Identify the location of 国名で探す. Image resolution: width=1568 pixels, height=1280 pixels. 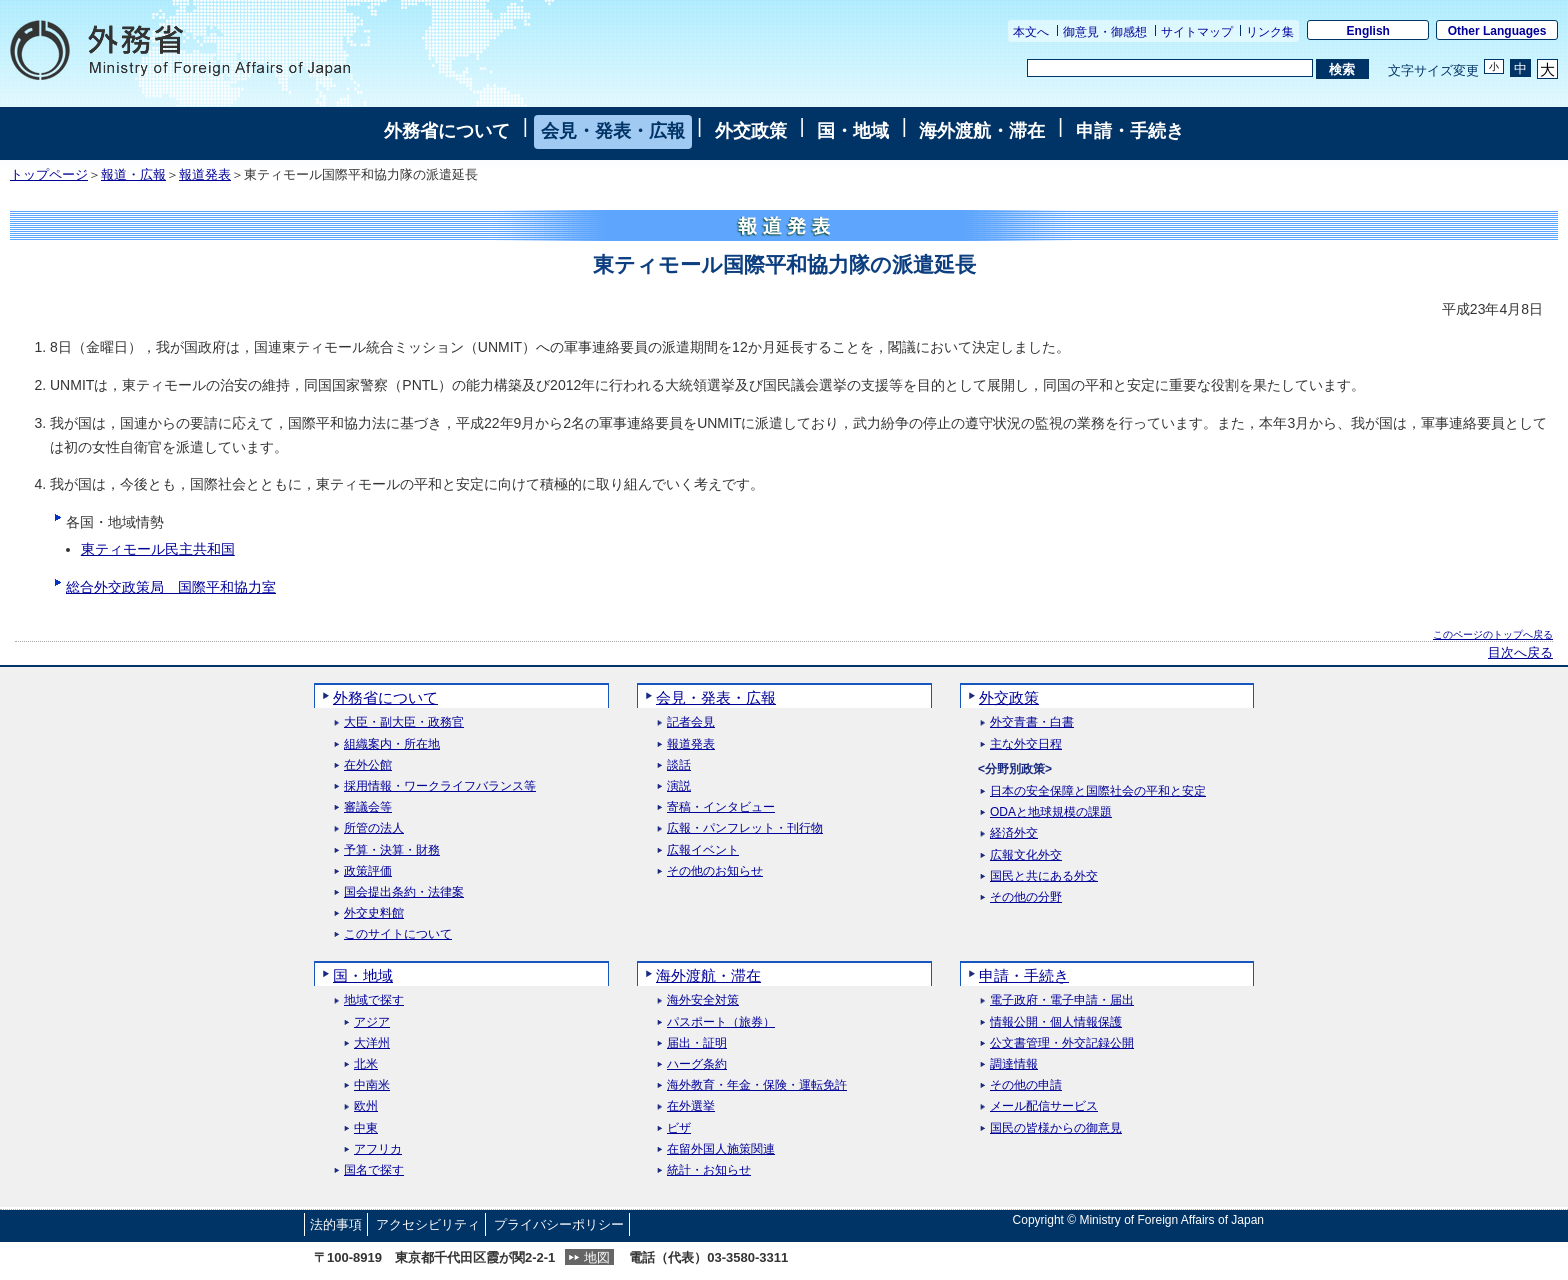
(374, 1170).